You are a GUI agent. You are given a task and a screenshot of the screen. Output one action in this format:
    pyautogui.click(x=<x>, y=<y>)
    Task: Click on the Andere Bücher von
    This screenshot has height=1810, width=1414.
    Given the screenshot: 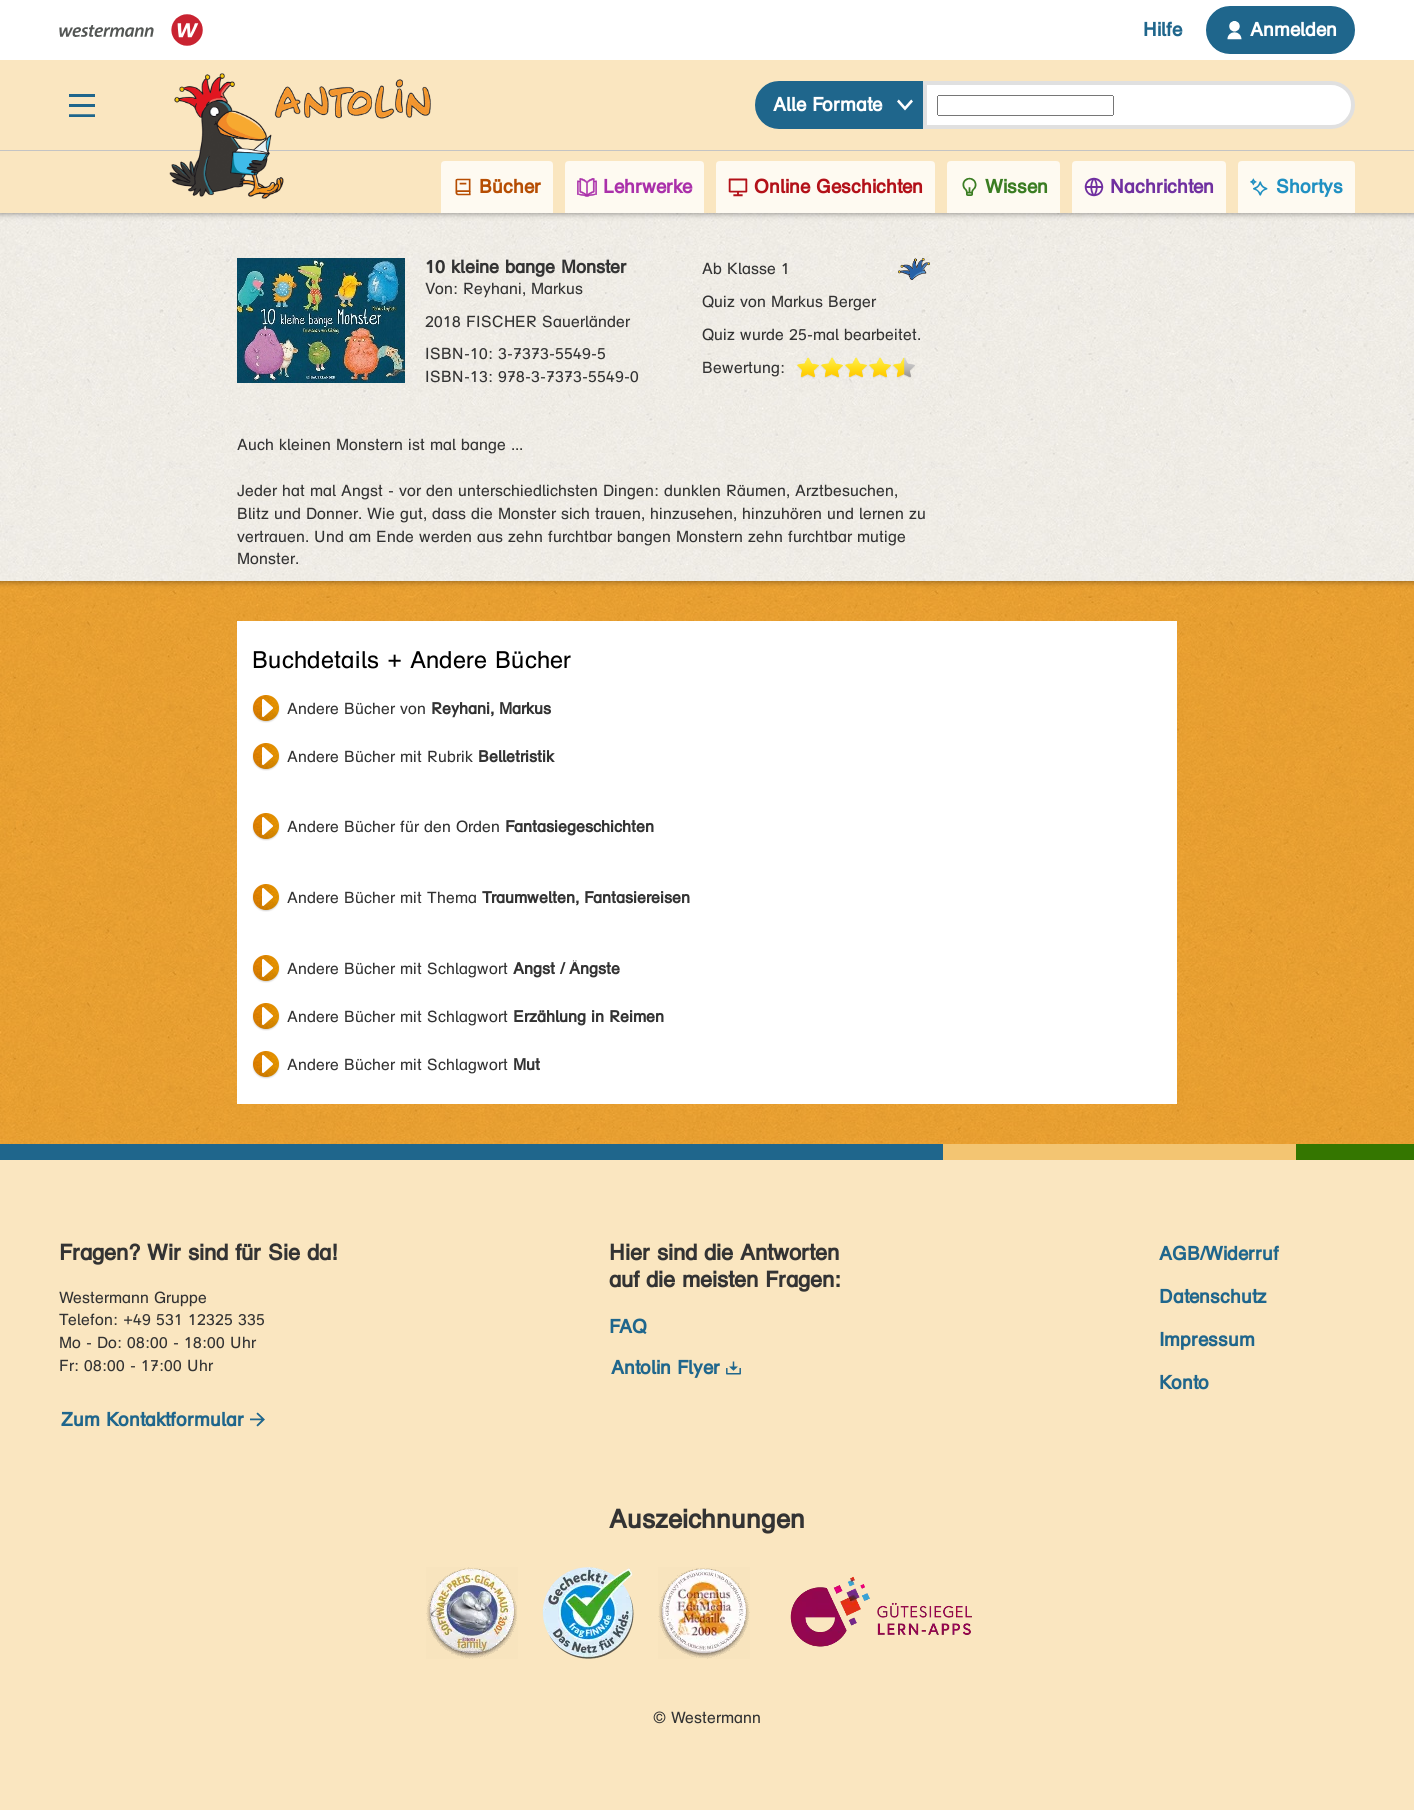 What is the action you would take?
    pyautogui.click(x=419, y=708)
    